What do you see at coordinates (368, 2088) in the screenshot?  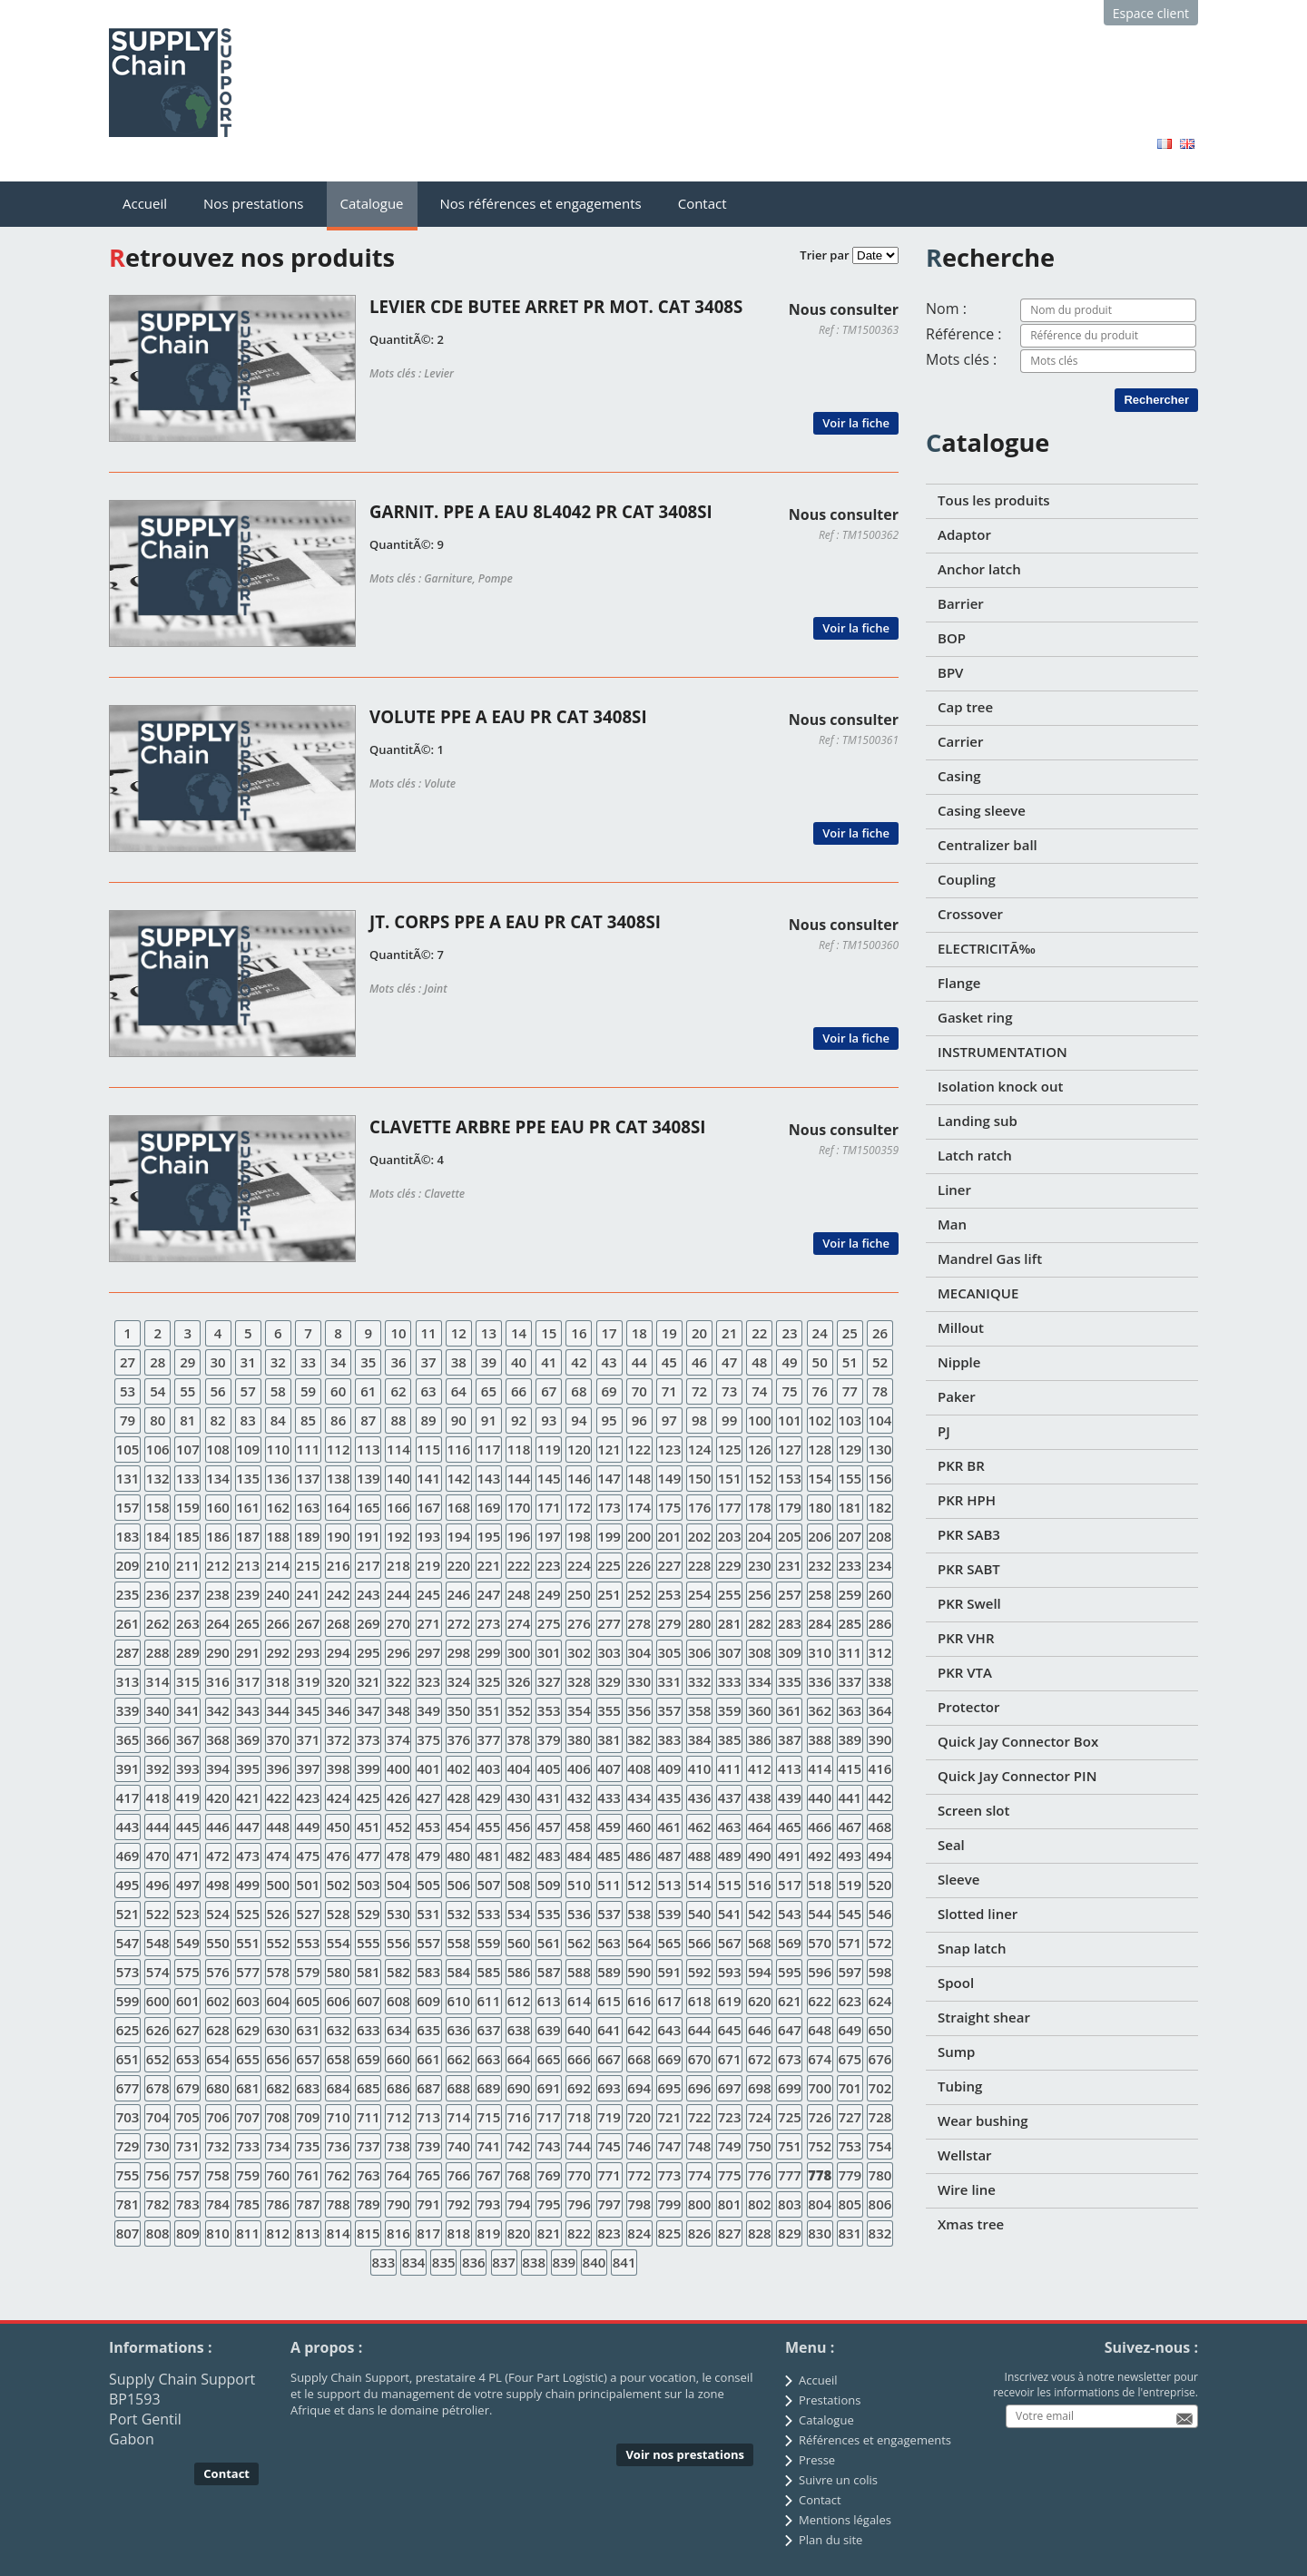 I see `685` at bounding box center [368, 2088].